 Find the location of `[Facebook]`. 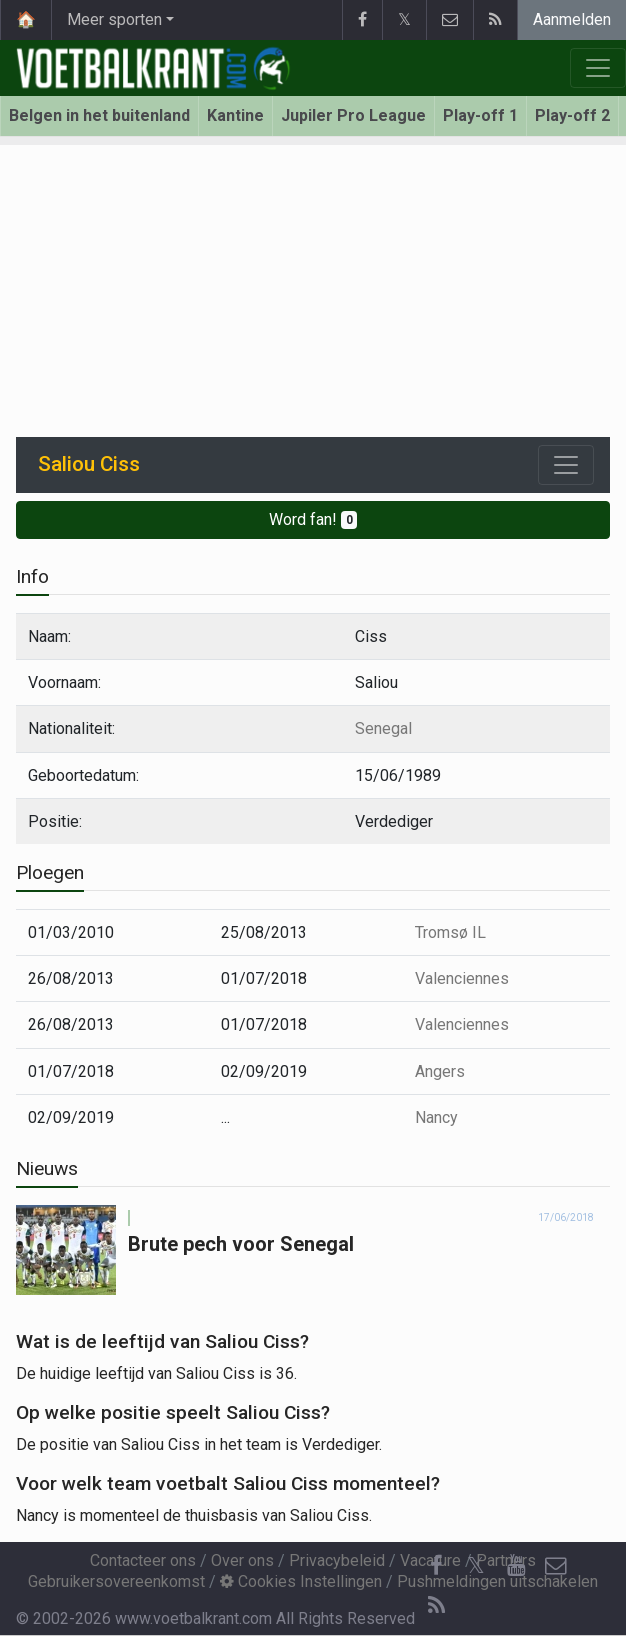

[Facebook] is located at coordinates (436, 1566).